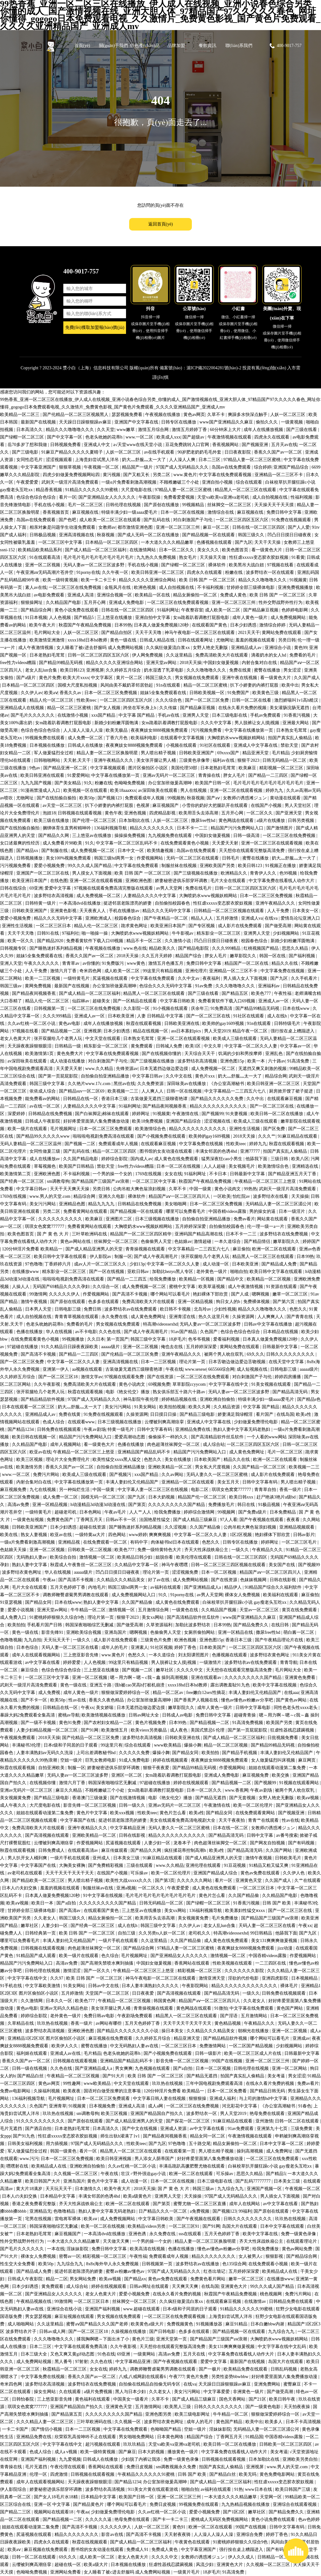 Image resolution: width=321 pixels, height=2576 pixels. Describe the element at coordinates (298, 557) in the screenshot. I see `91看黄` at that location.